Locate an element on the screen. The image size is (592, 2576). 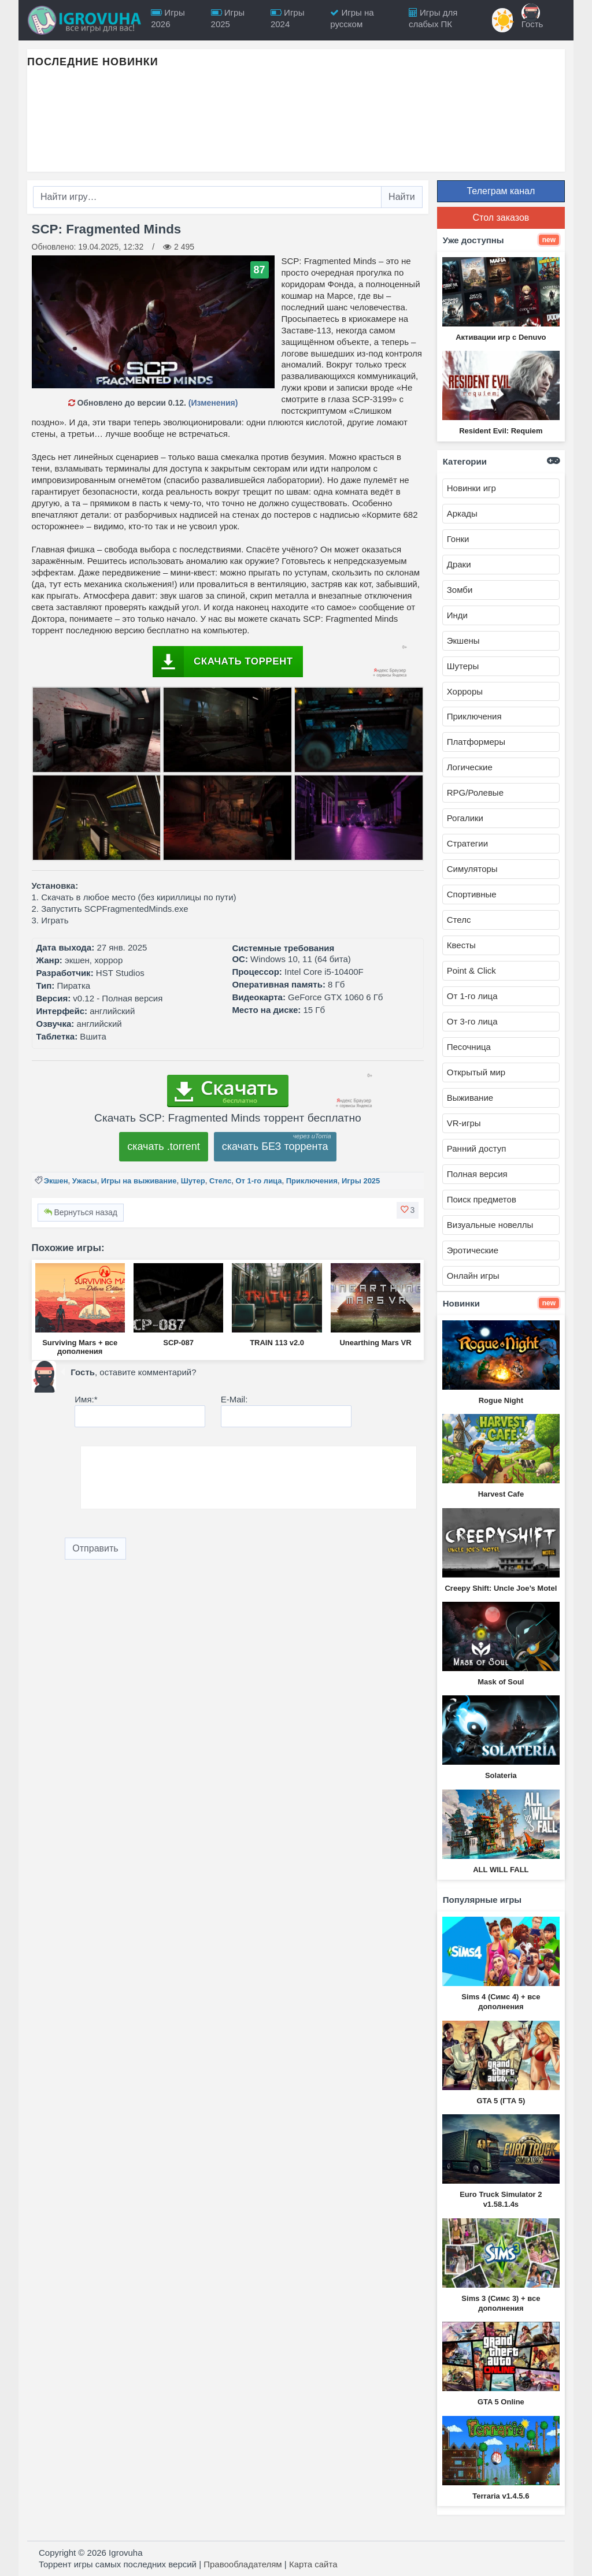
Эротические is located at coordinates (472, 1250).